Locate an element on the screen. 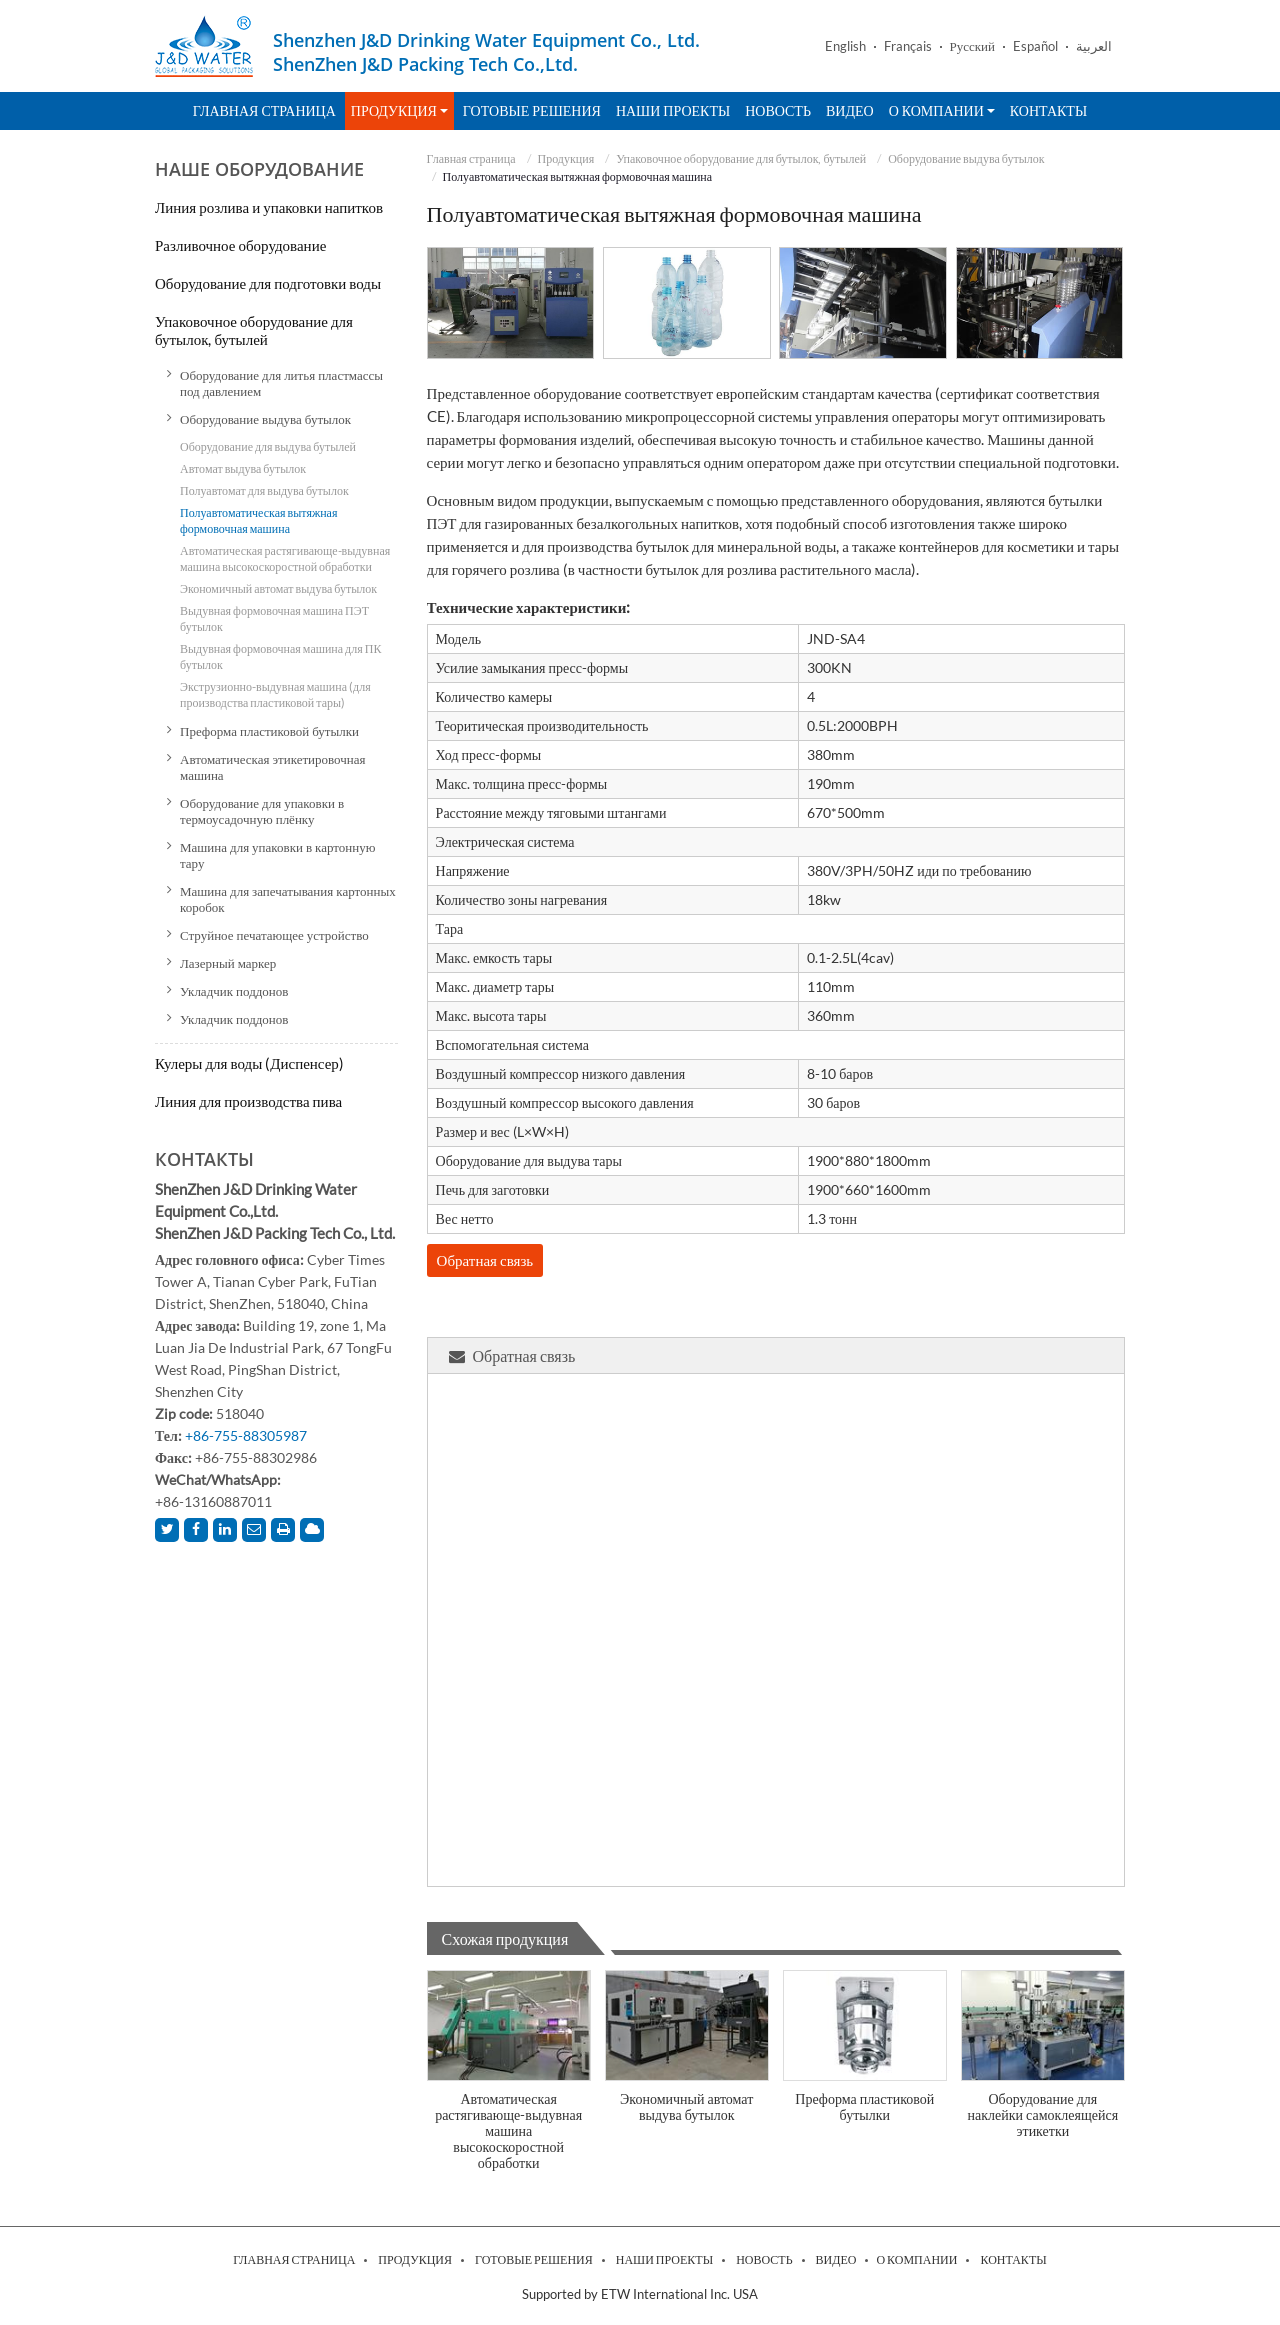 The width and height of the screenshot is (1280, 2325). О компании [button] is located at coordinates (942, 110).